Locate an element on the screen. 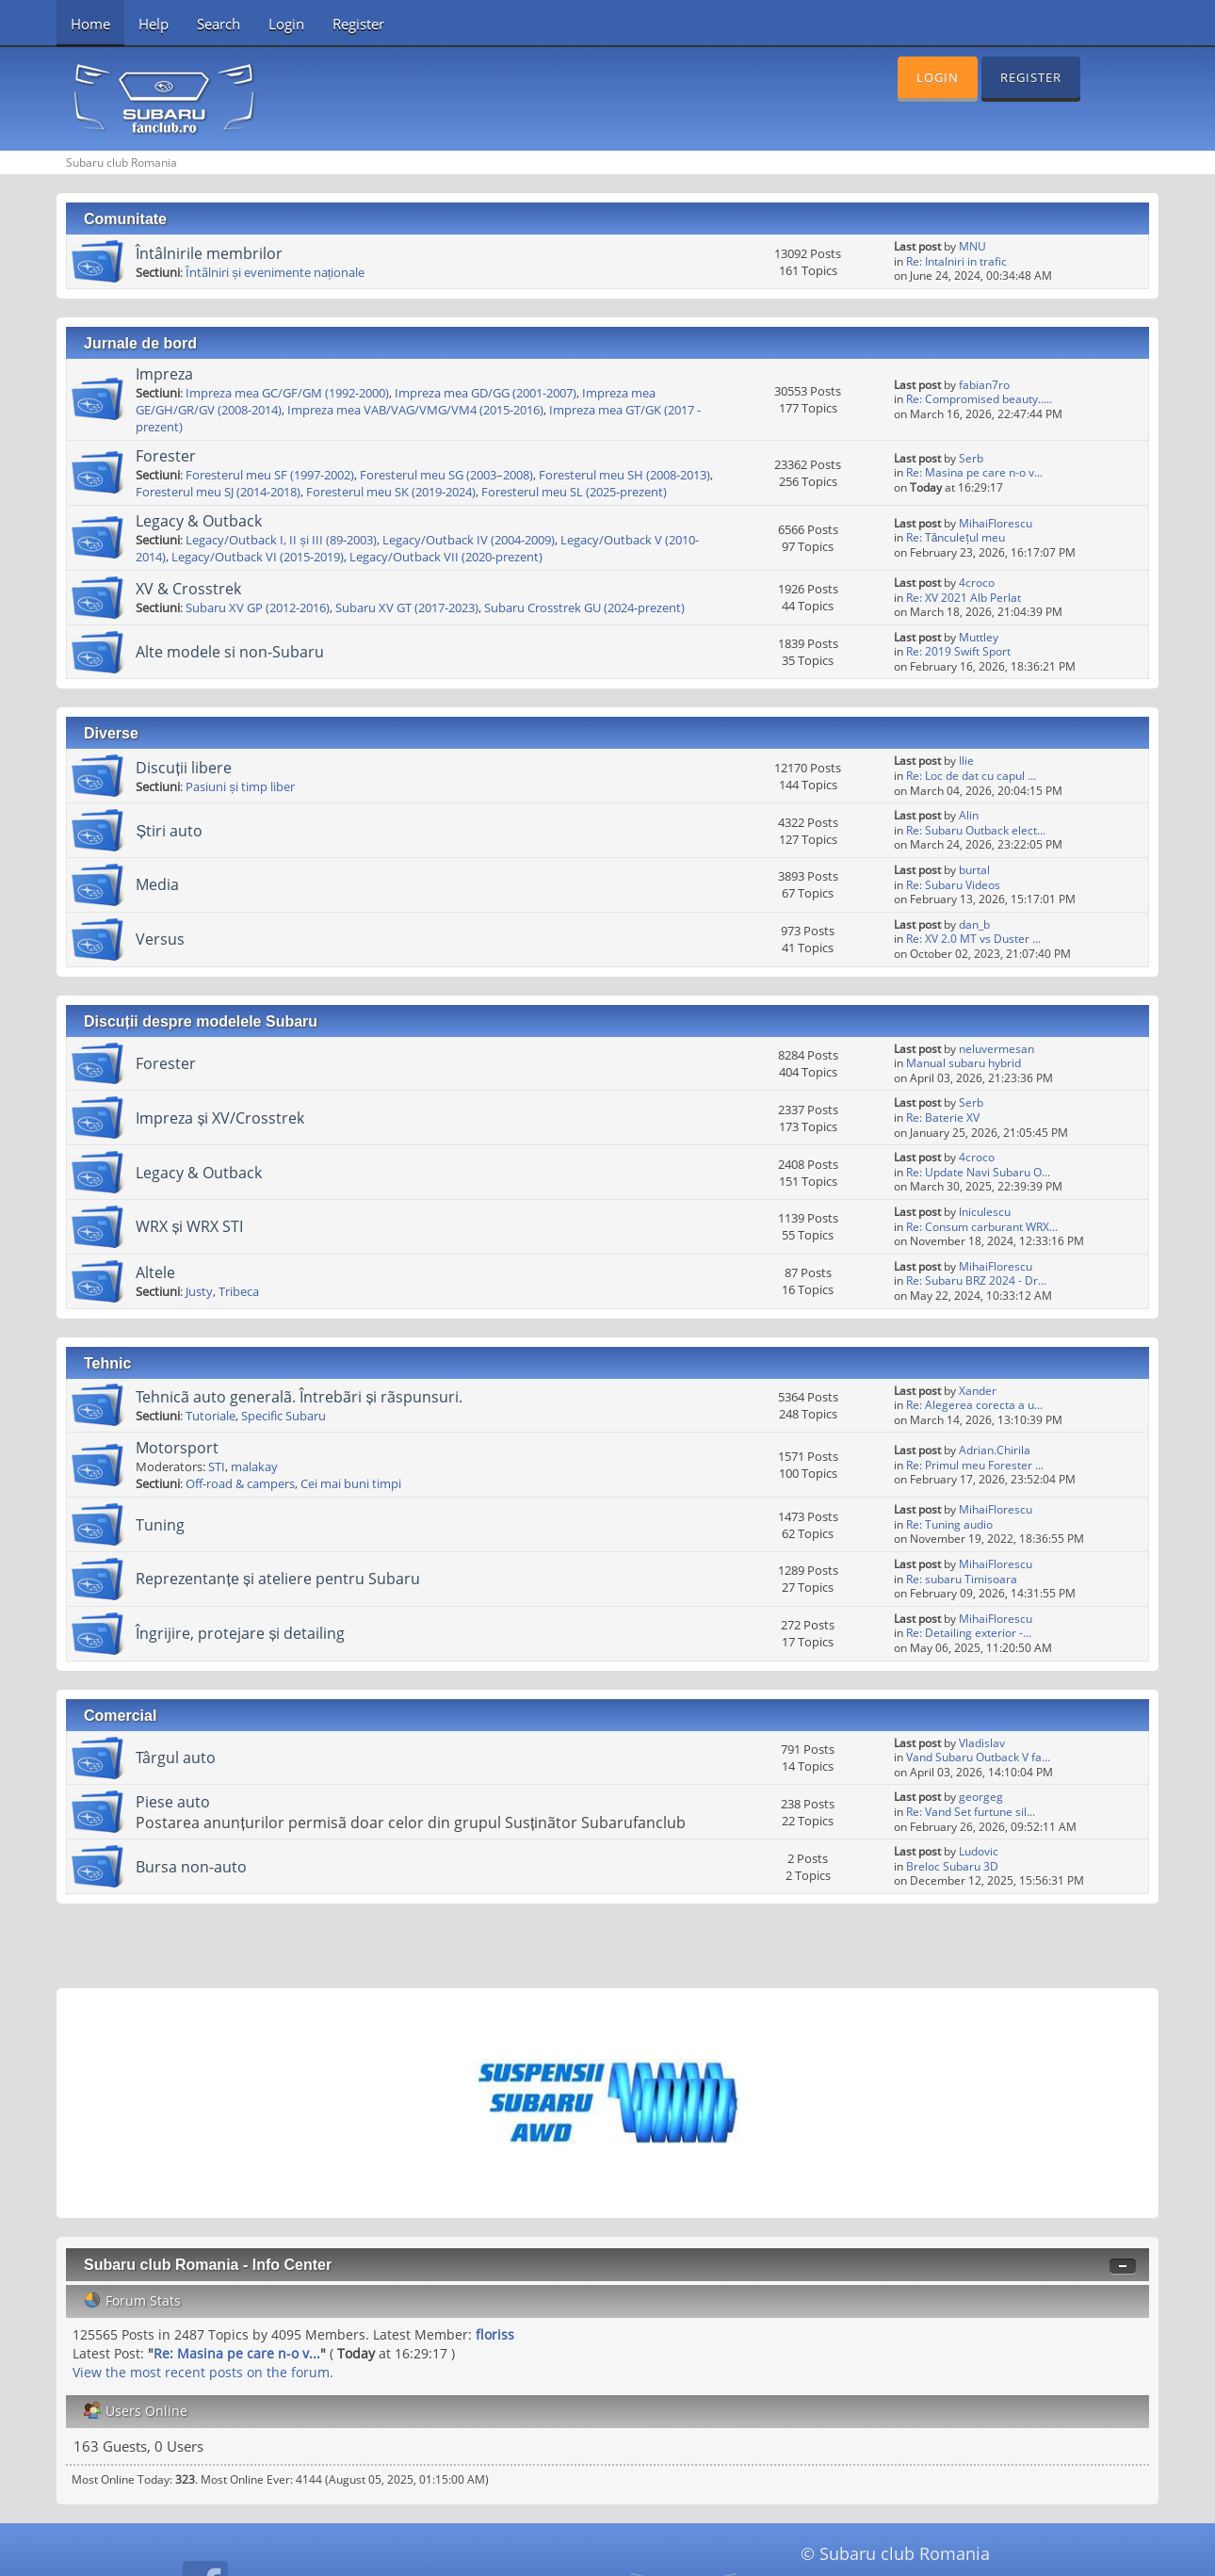 The width and height of the screenshot is (1215, 2576). Re: Masina pe care n-o v... is located at coordinates (974, 472).